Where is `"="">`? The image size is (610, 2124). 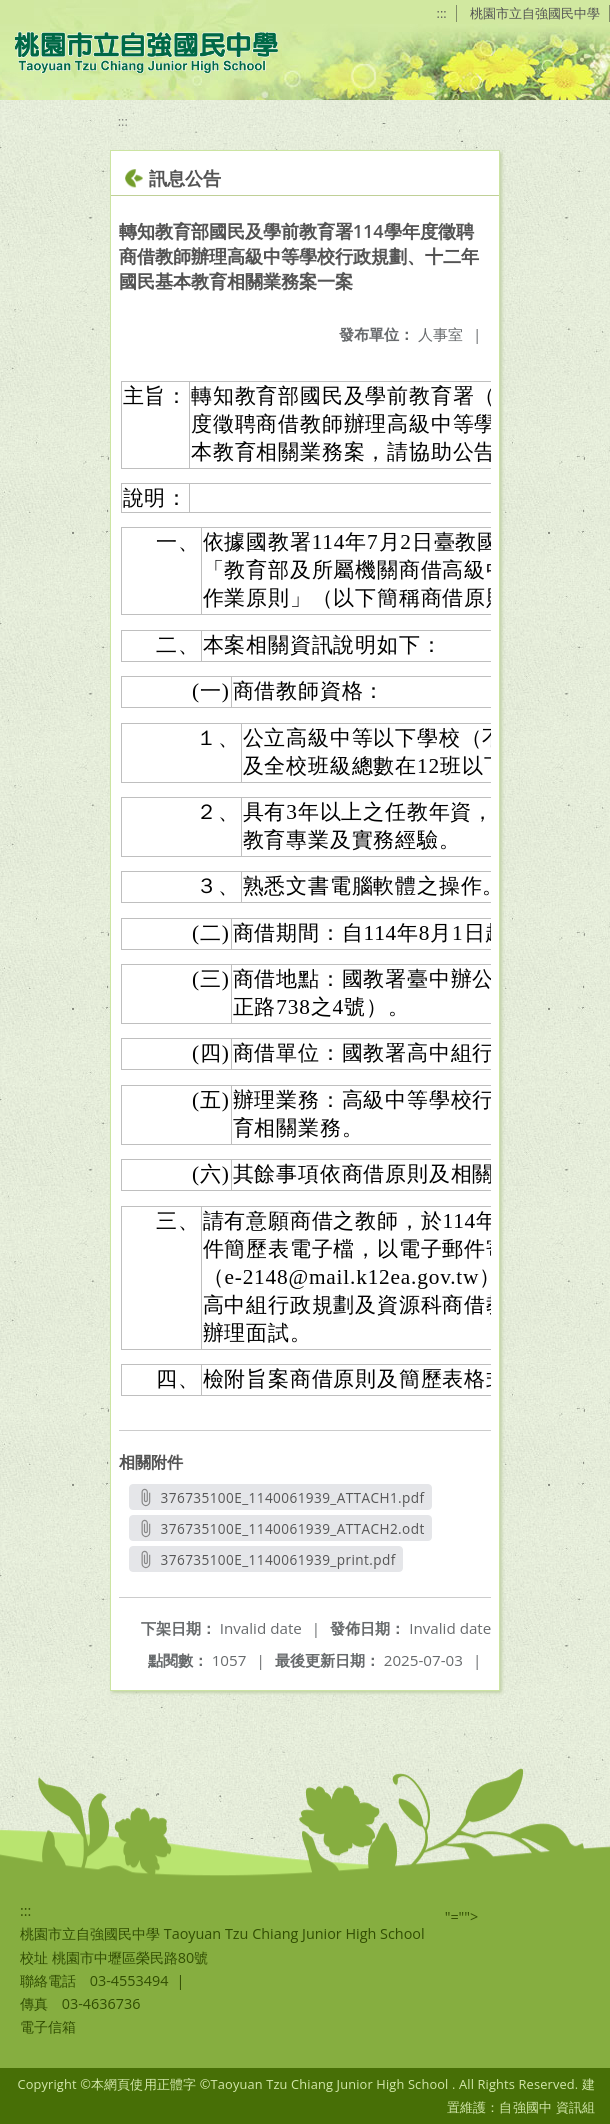
"=""> is located at coordinates (462, 1916).